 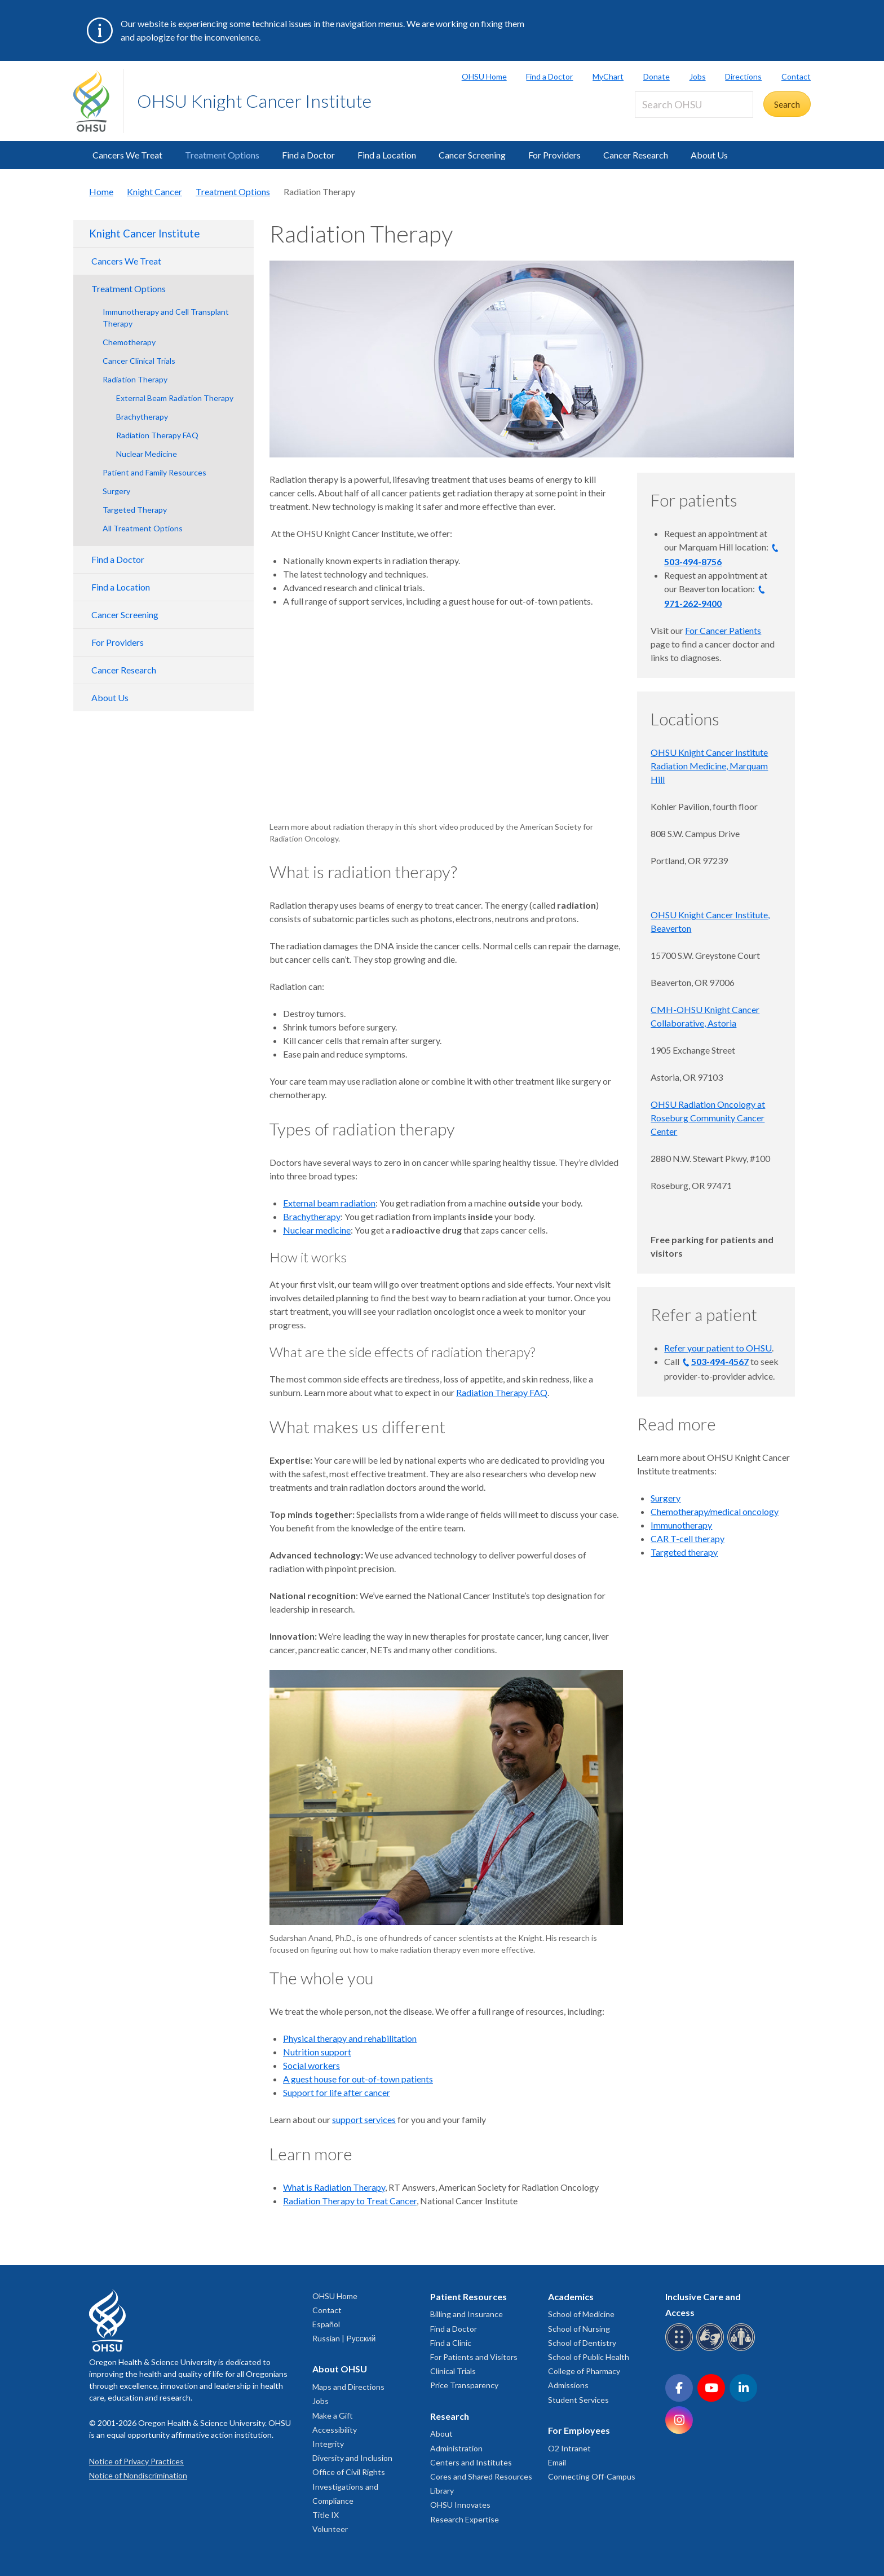 I want to click on Accessibility, so click(x=334, y=2429).